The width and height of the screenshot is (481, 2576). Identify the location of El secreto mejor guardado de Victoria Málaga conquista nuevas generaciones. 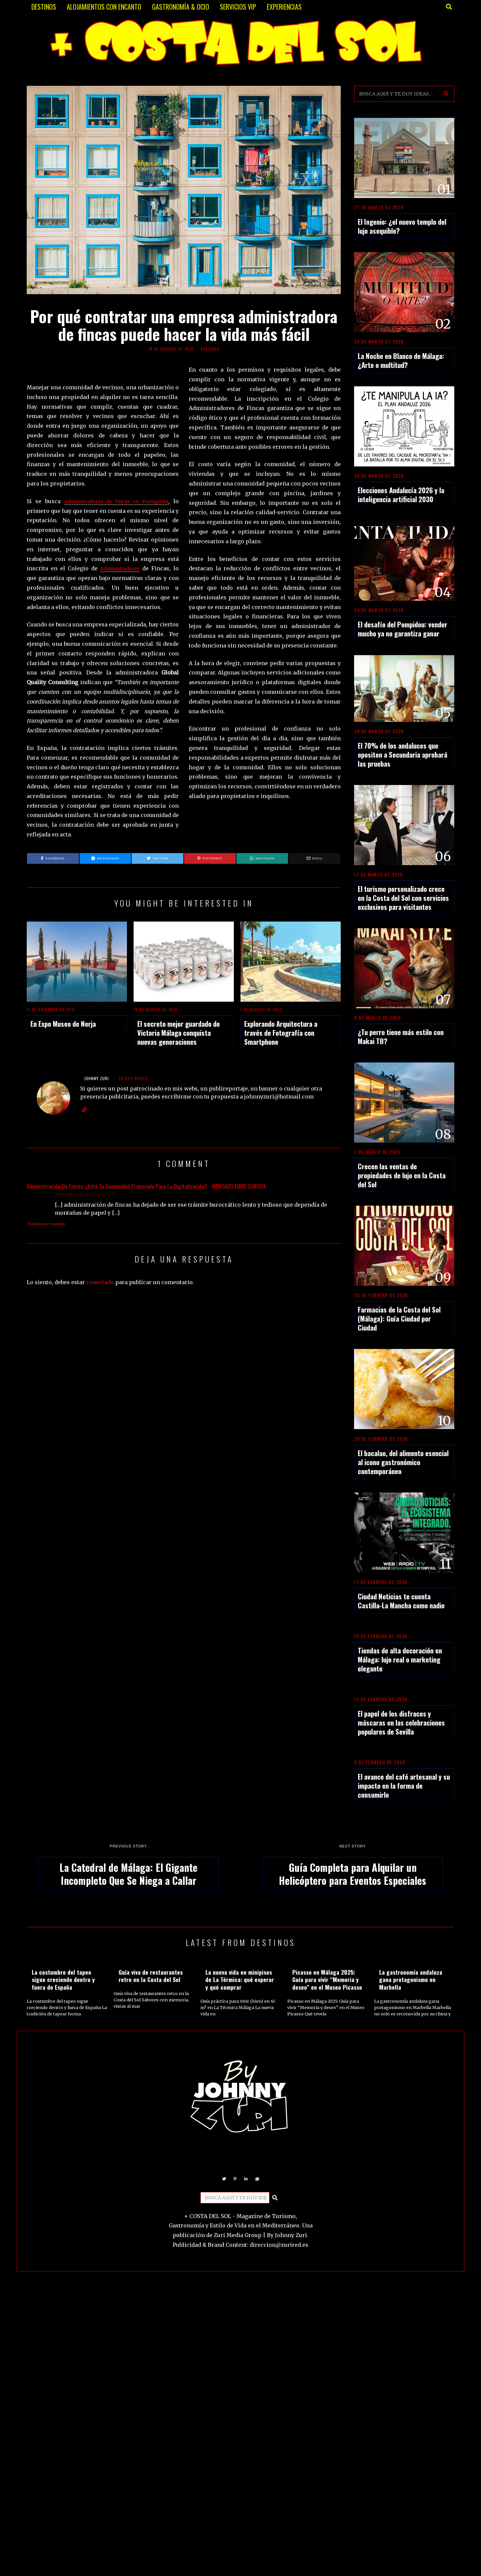
(178, 1032).